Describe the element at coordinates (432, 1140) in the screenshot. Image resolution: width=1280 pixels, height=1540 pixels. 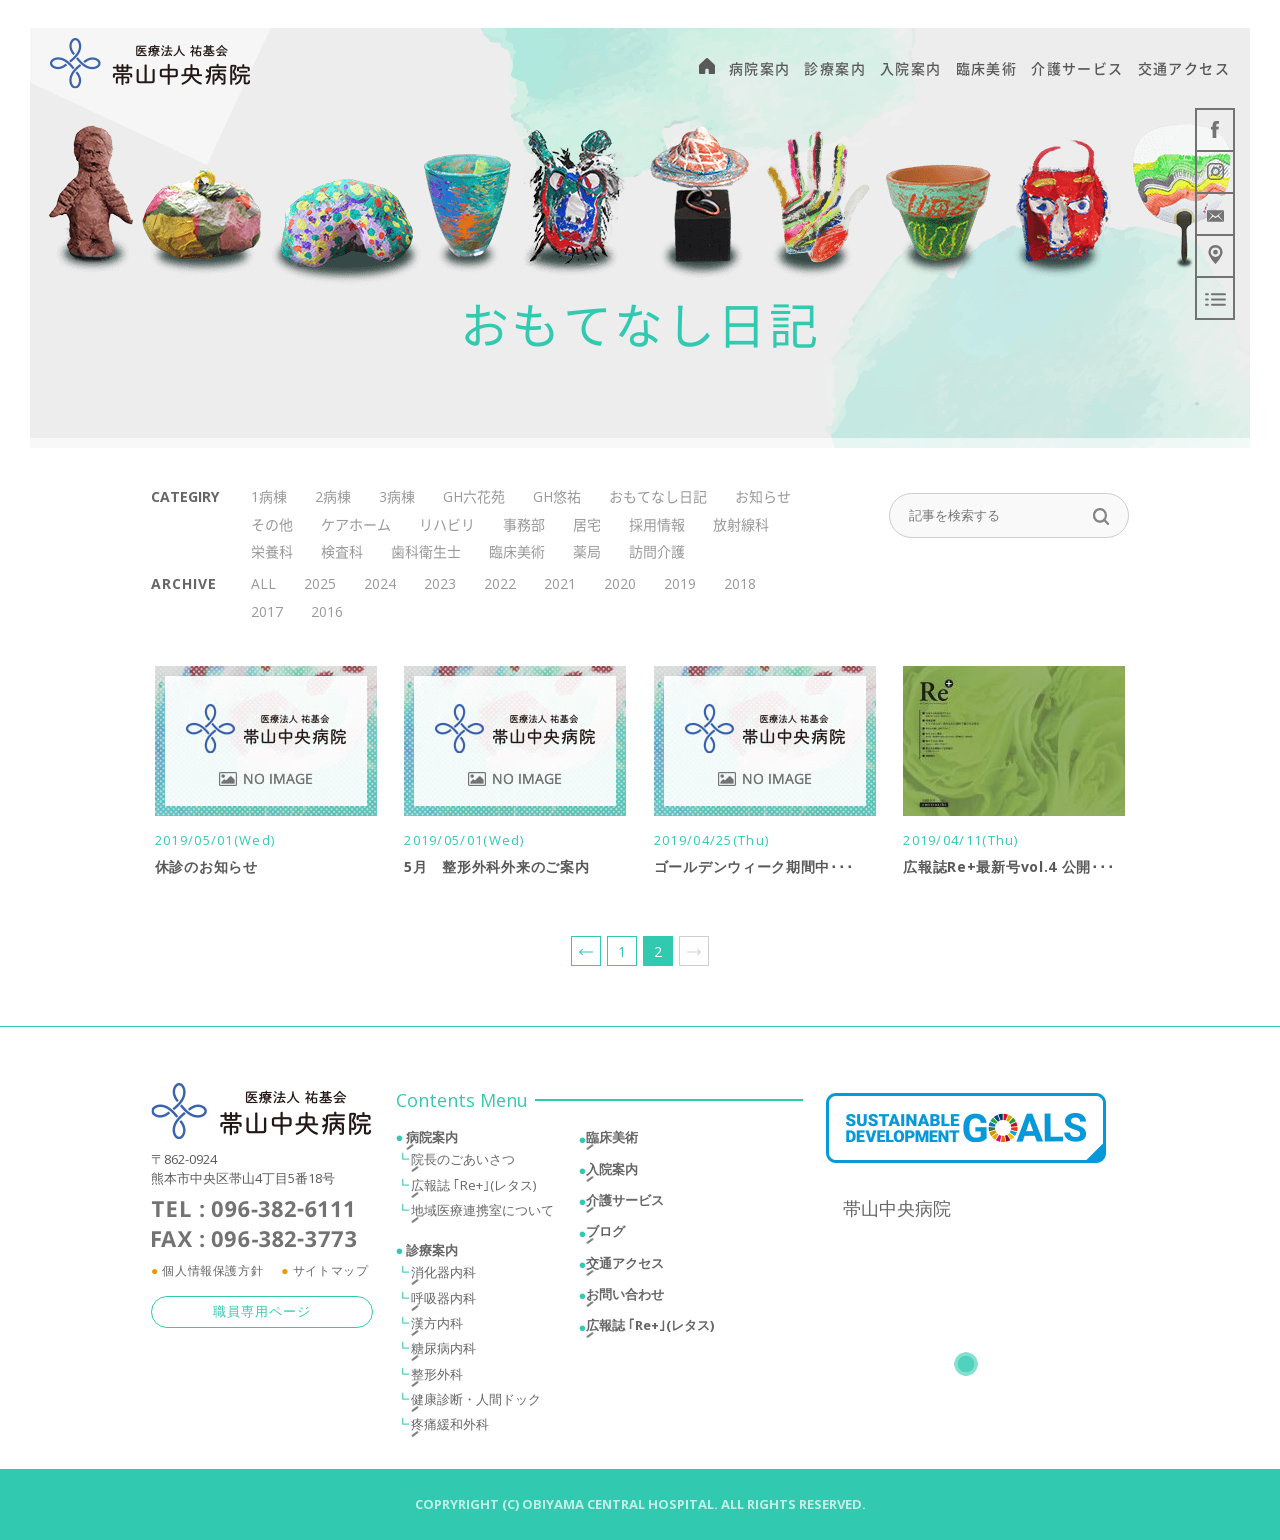
I see `病院案内` at that location.